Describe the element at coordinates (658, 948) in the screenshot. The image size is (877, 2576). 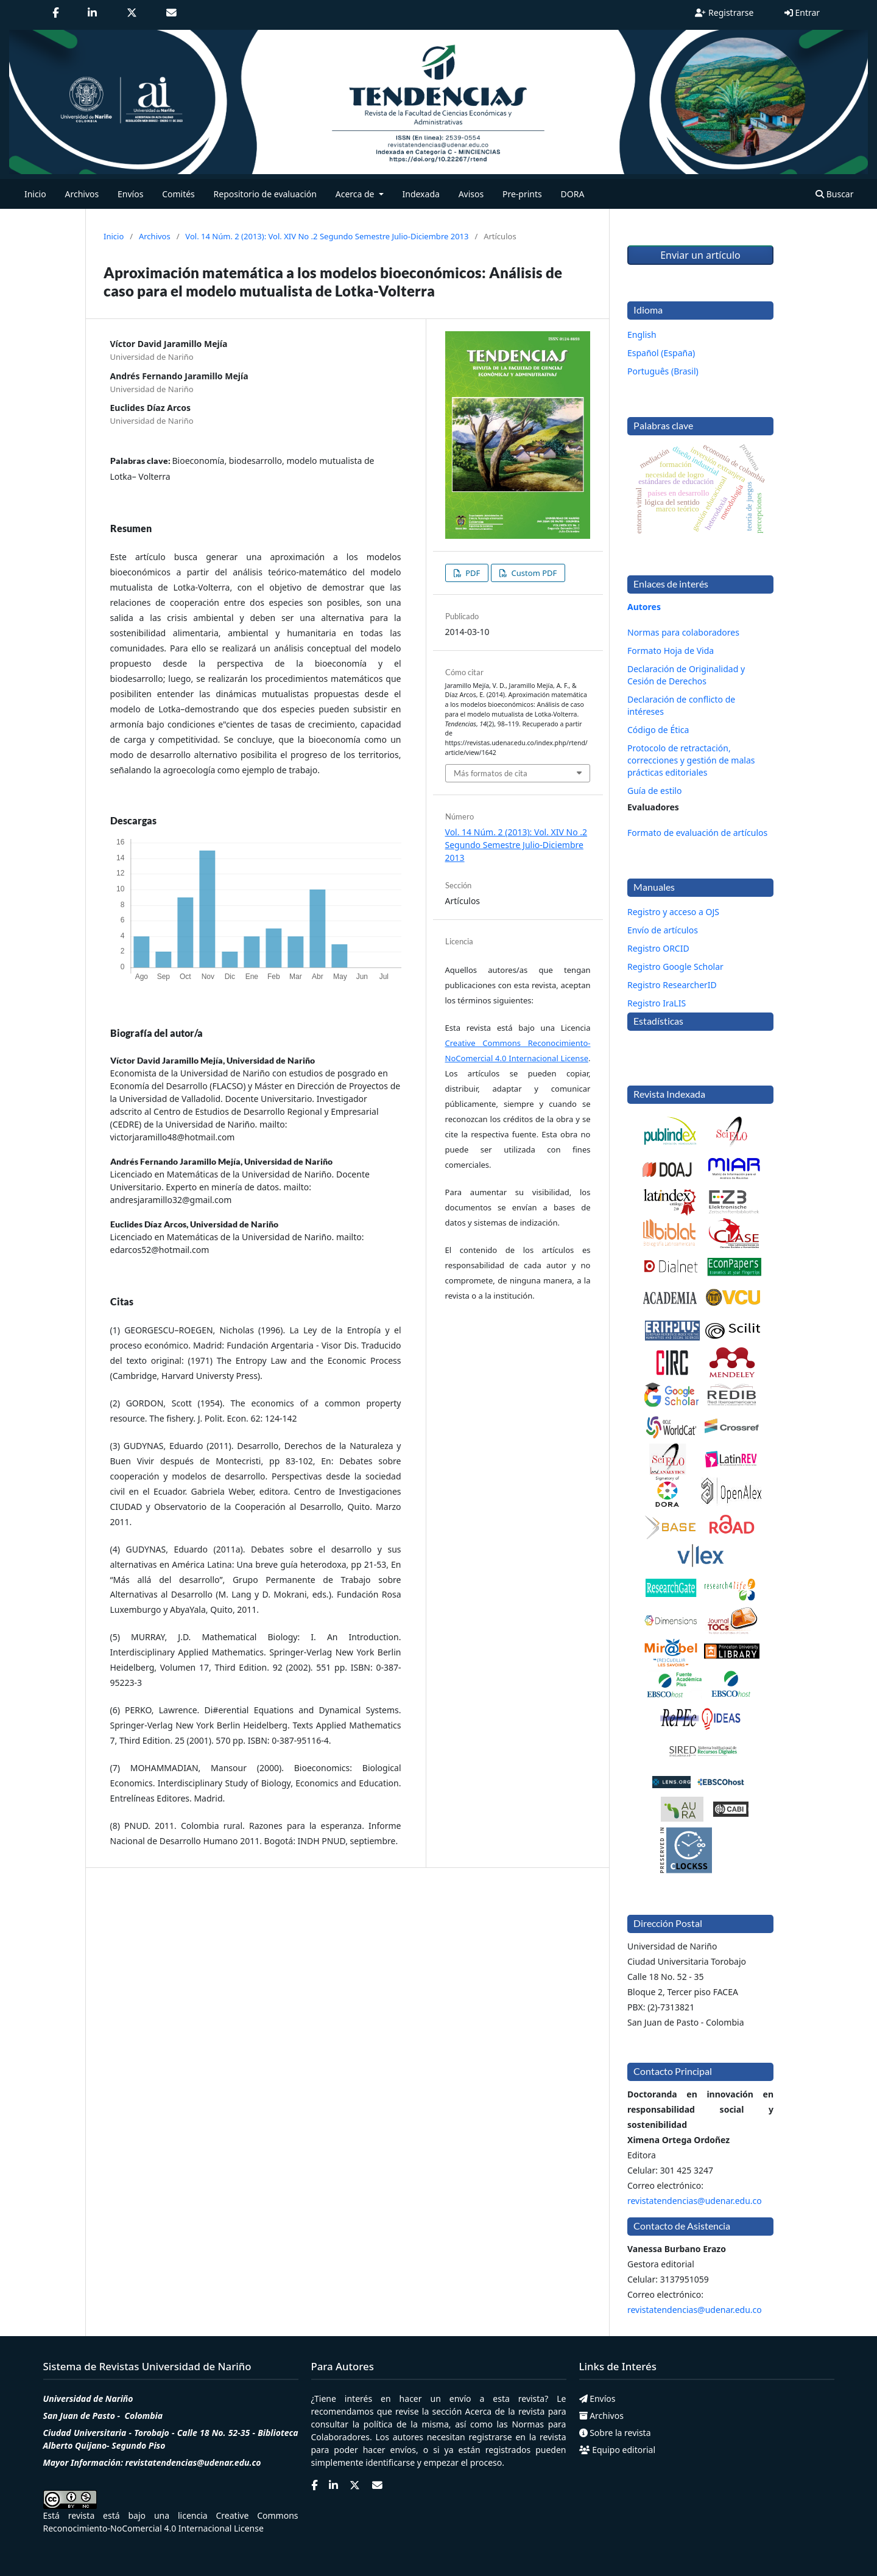
I see `Registro ORCID` at that location.